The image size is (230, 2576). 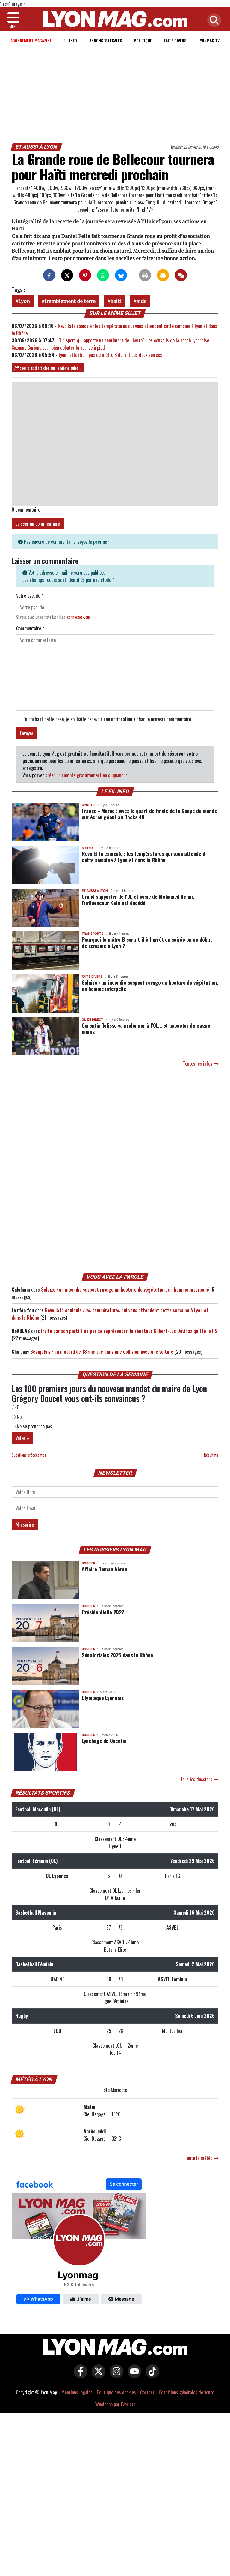 I want to click on Lyon, so click(x=24, y=301).